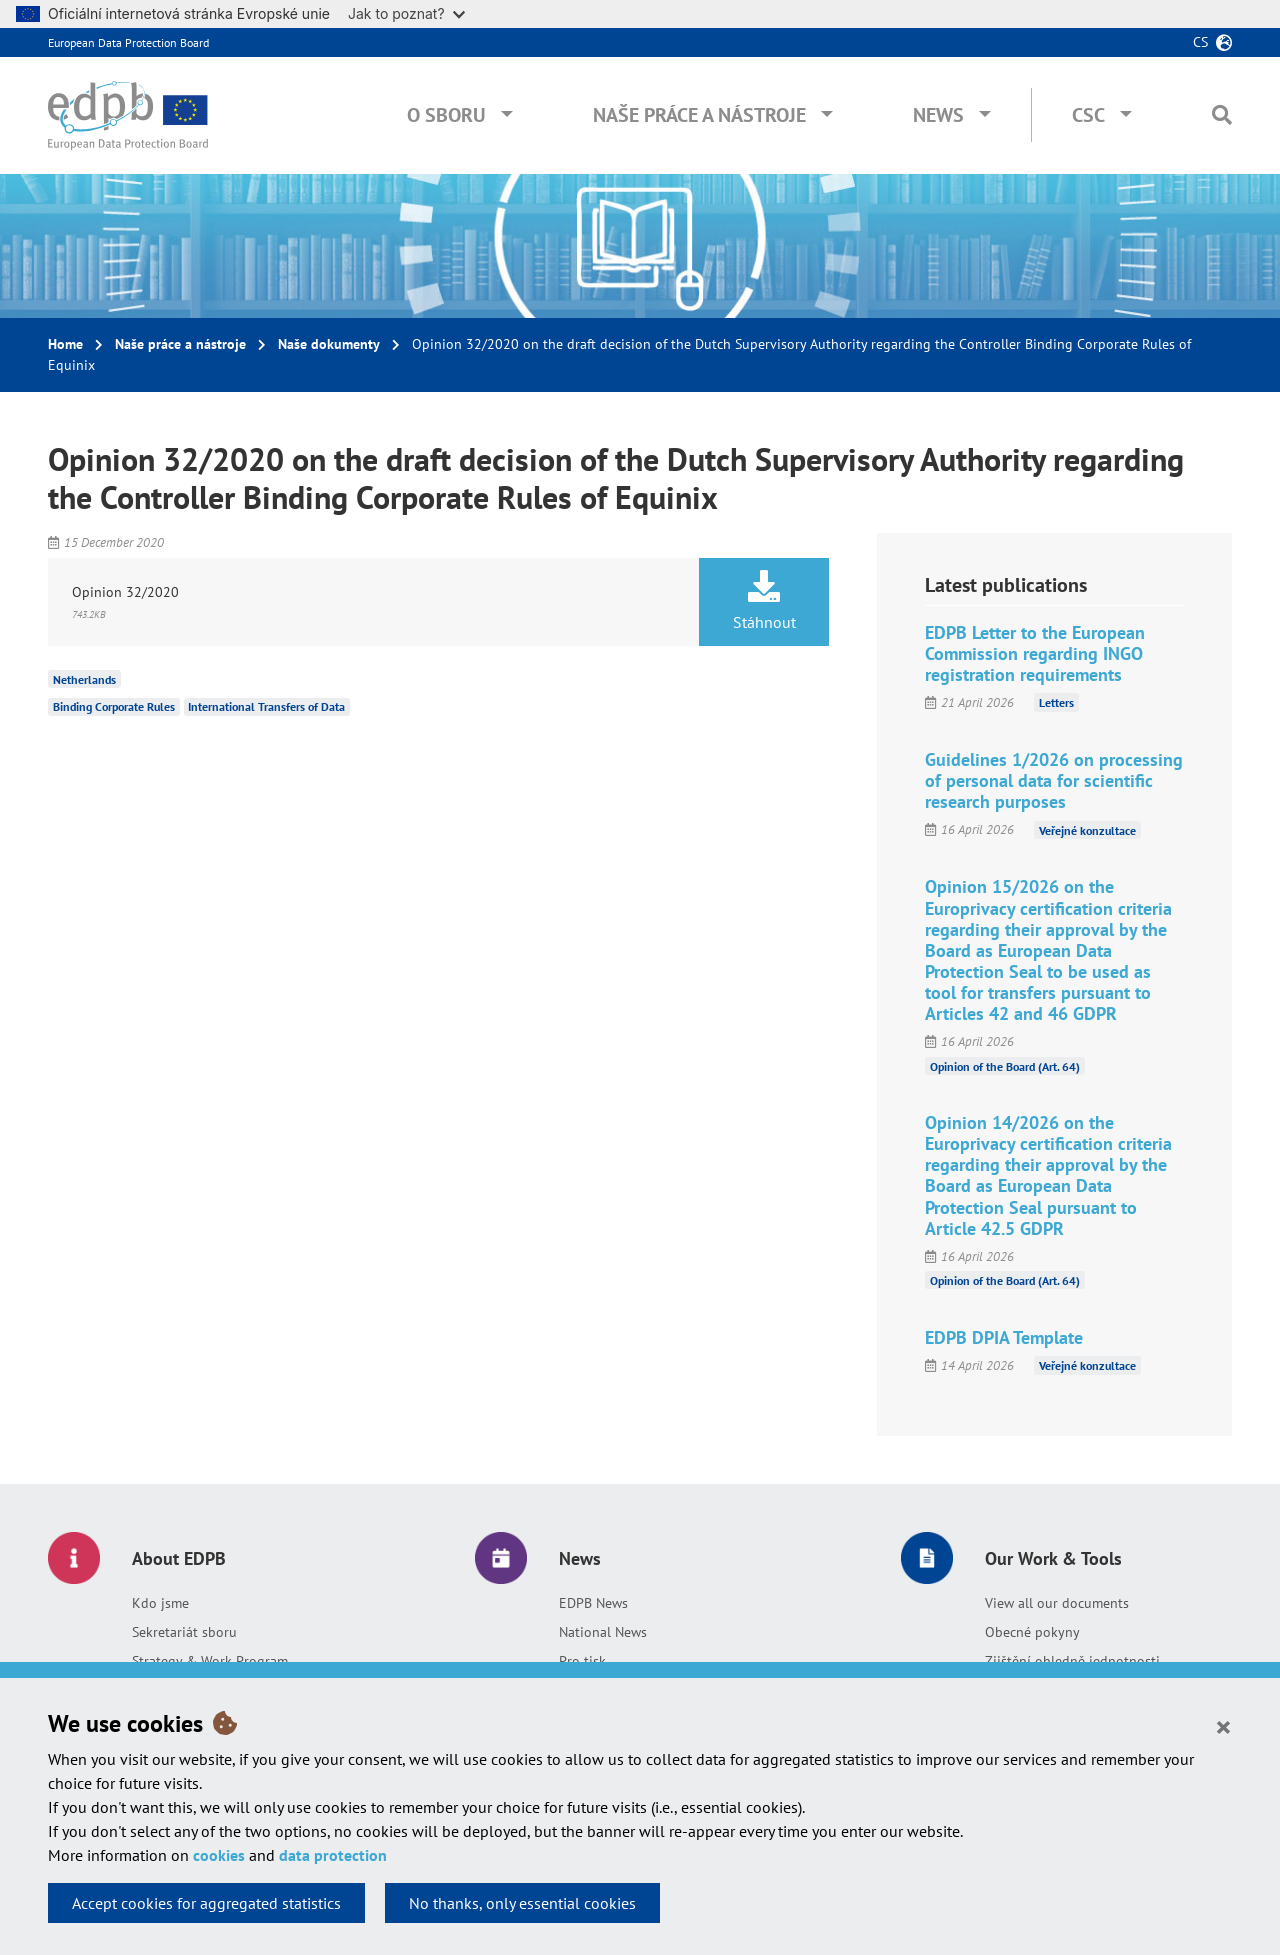 This screenshot has width=1280, height=1955. I want to click on No thanks, only essential cookies, so click(522, 1903).